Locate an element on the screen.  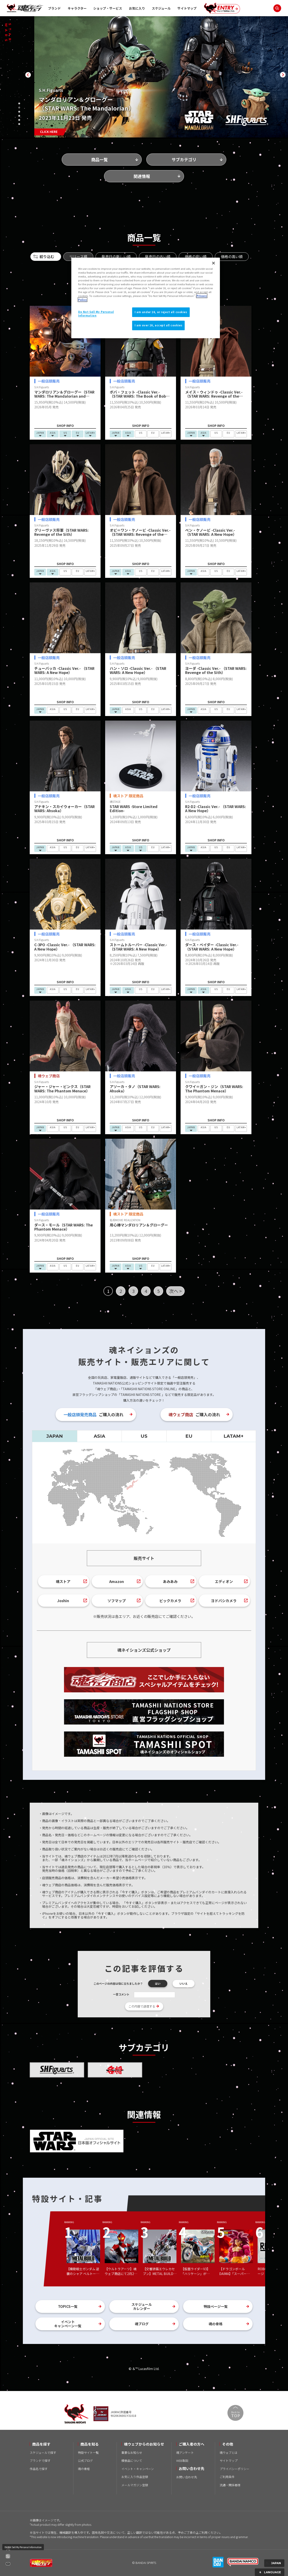
イベント・キャンペーン is located at coordinates (137, 2469).